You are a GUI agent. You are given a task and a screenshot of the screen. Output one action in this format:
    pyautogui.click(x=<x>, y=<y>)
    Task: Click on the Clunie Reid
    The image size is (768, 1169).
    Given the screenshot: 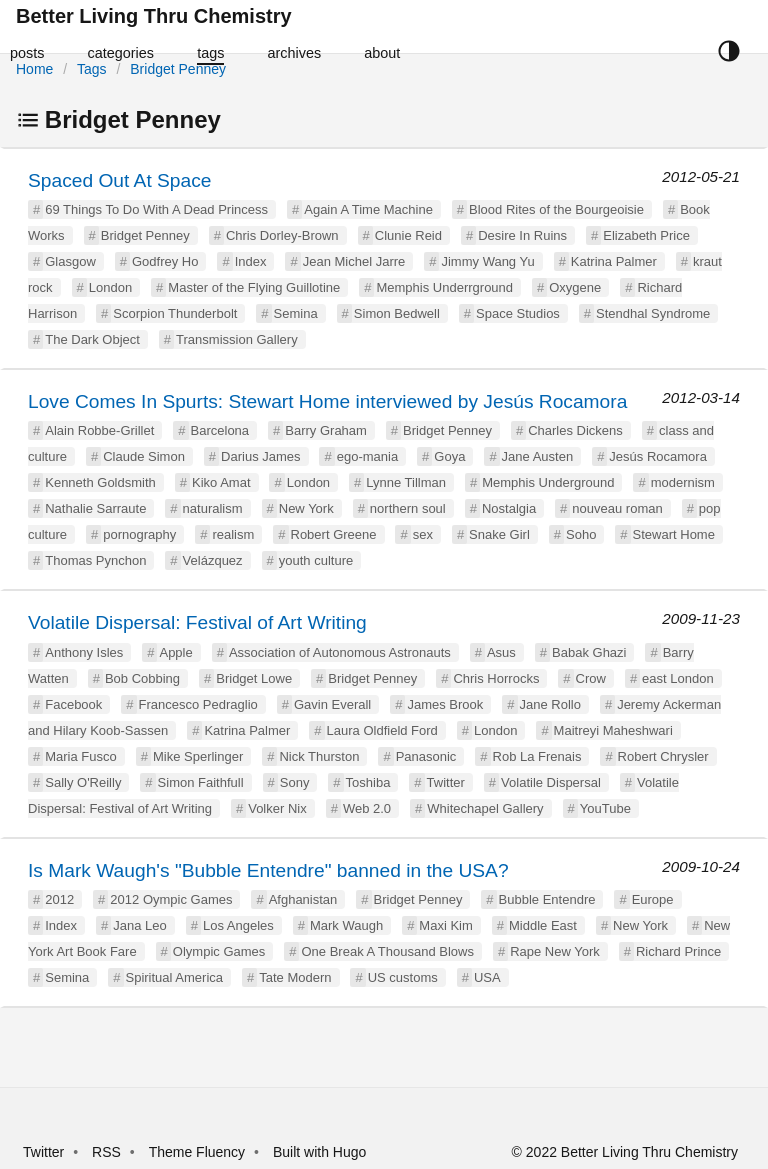 What is the action you would take?
    pyautogui.click(x=408, y=235)
    